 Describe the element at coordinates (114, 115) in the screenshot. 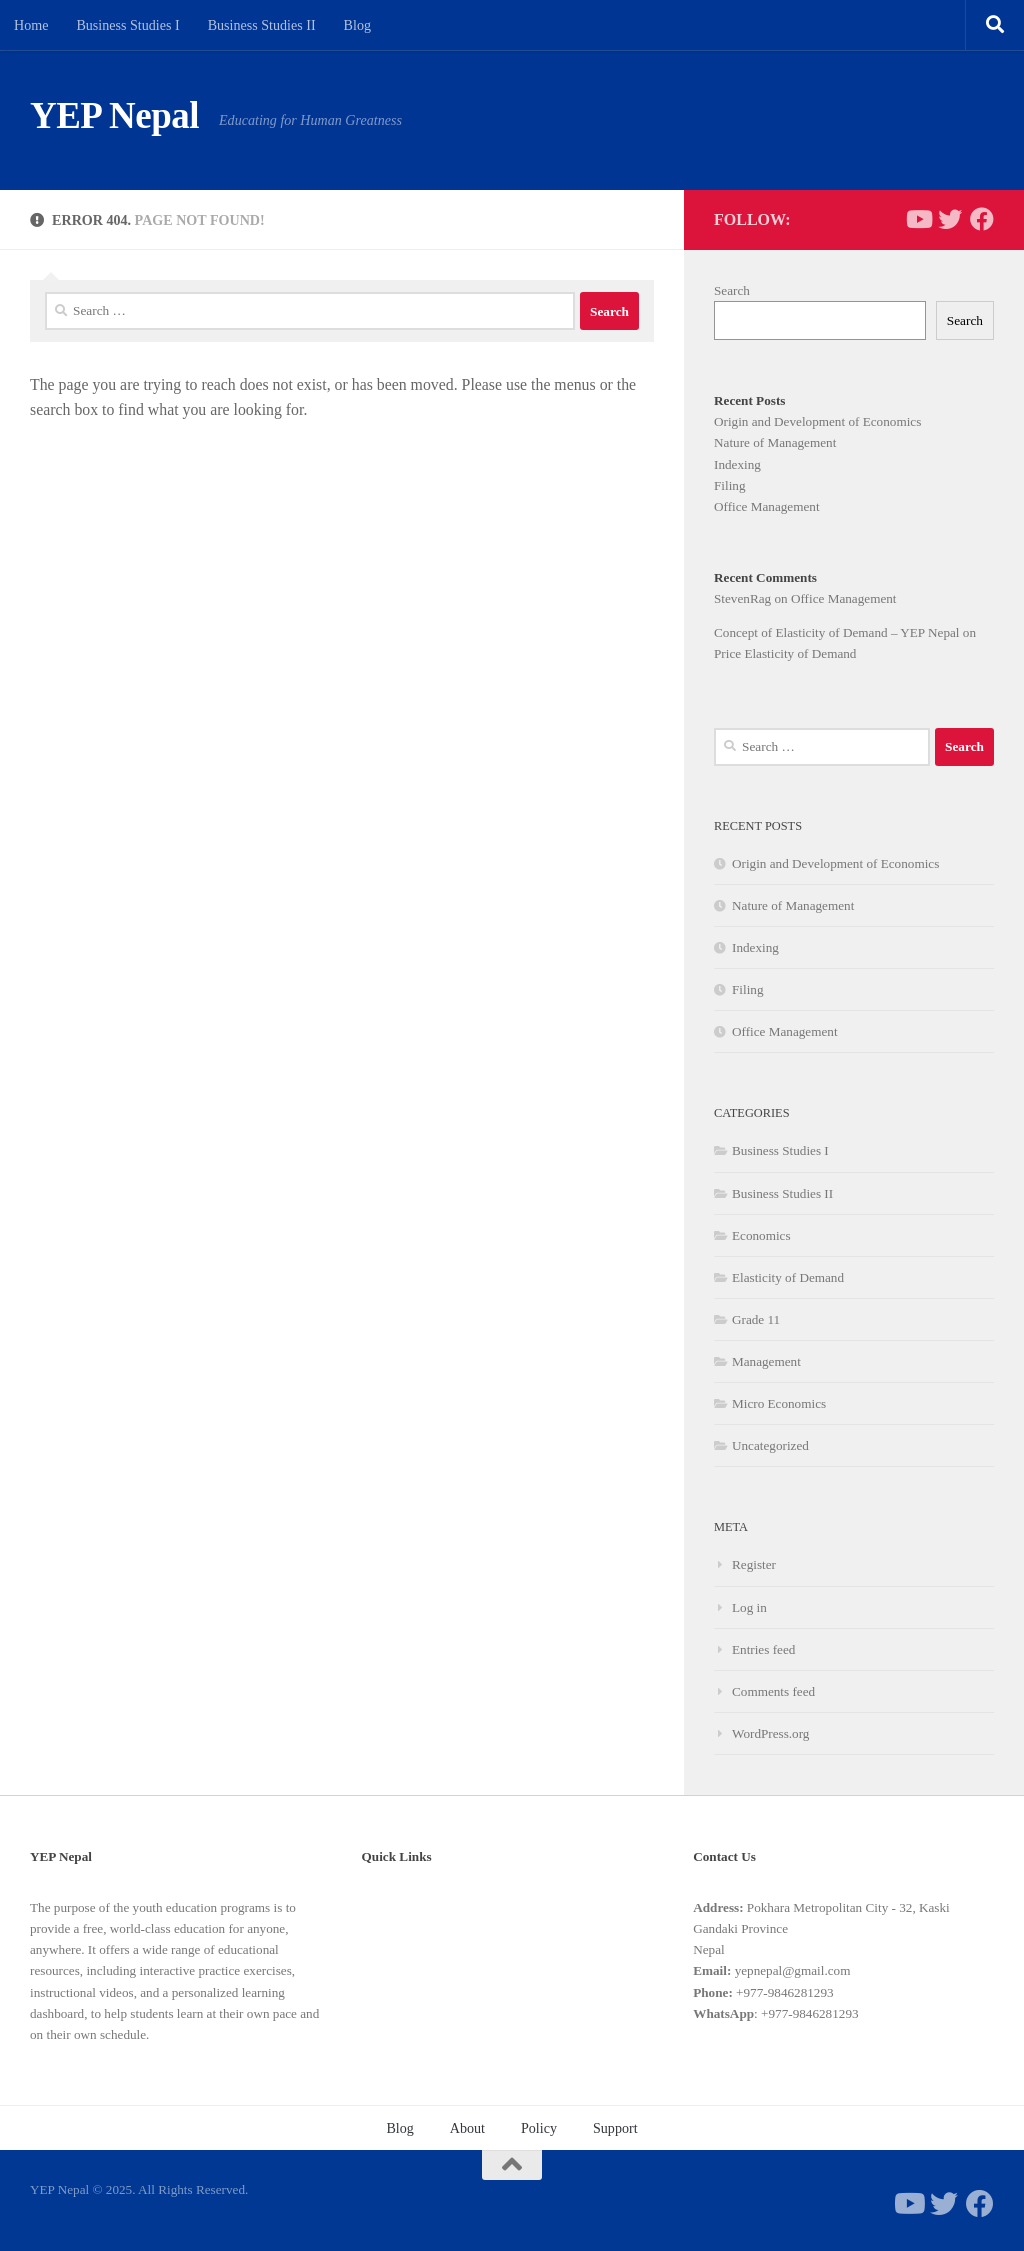

I see `YEP Nepal` at that location.